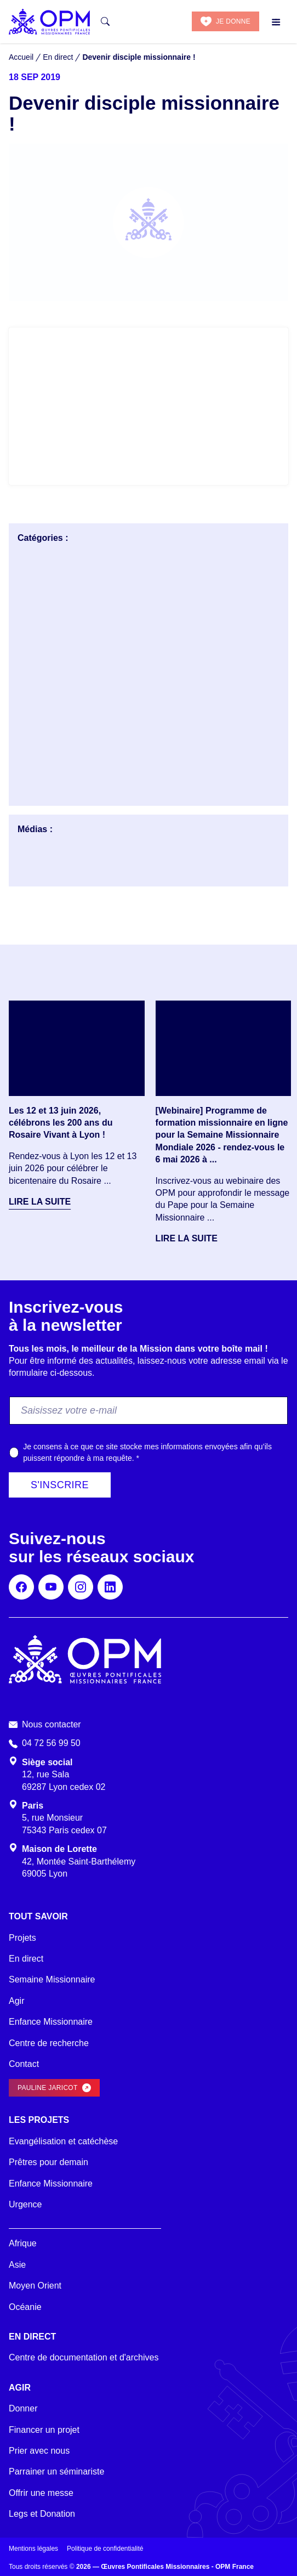  I want to click on Donner, so click(23, 2408).